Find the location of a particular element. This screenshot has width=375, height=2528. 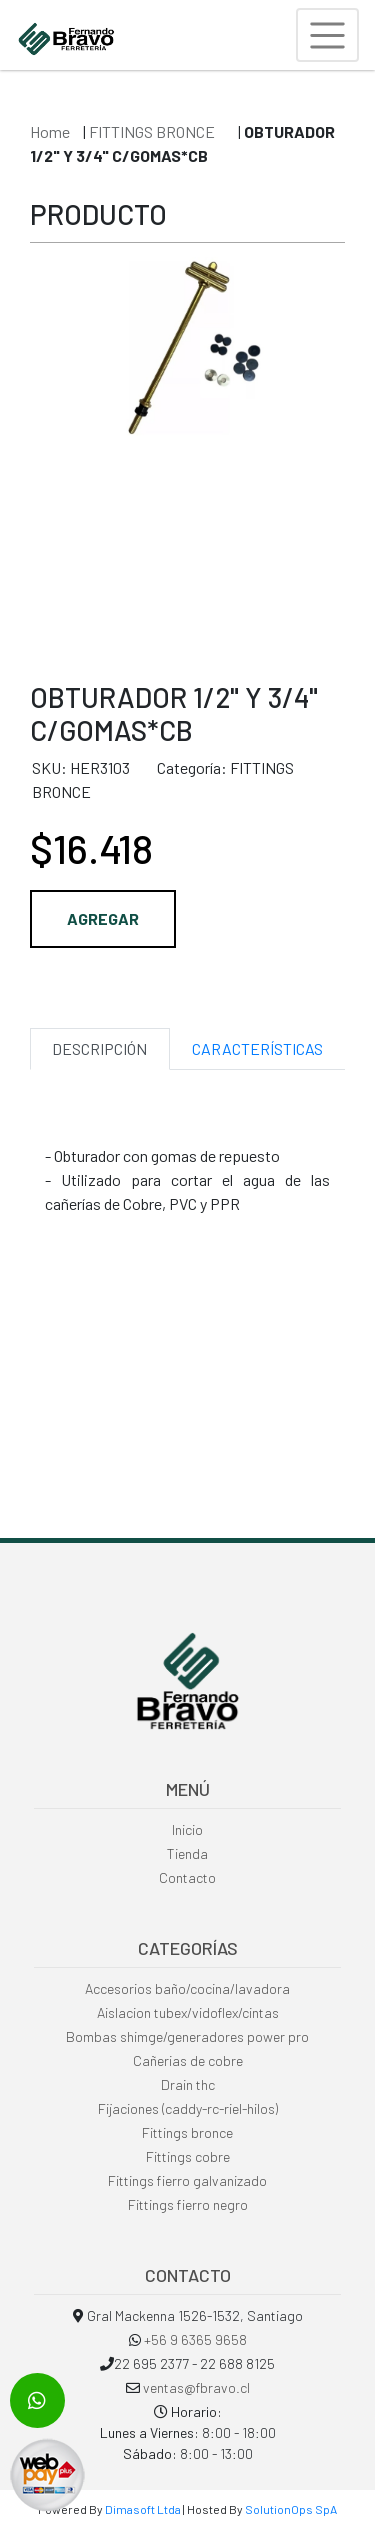

ventas@fbravo.cl is located at coordinates (196, 2387).